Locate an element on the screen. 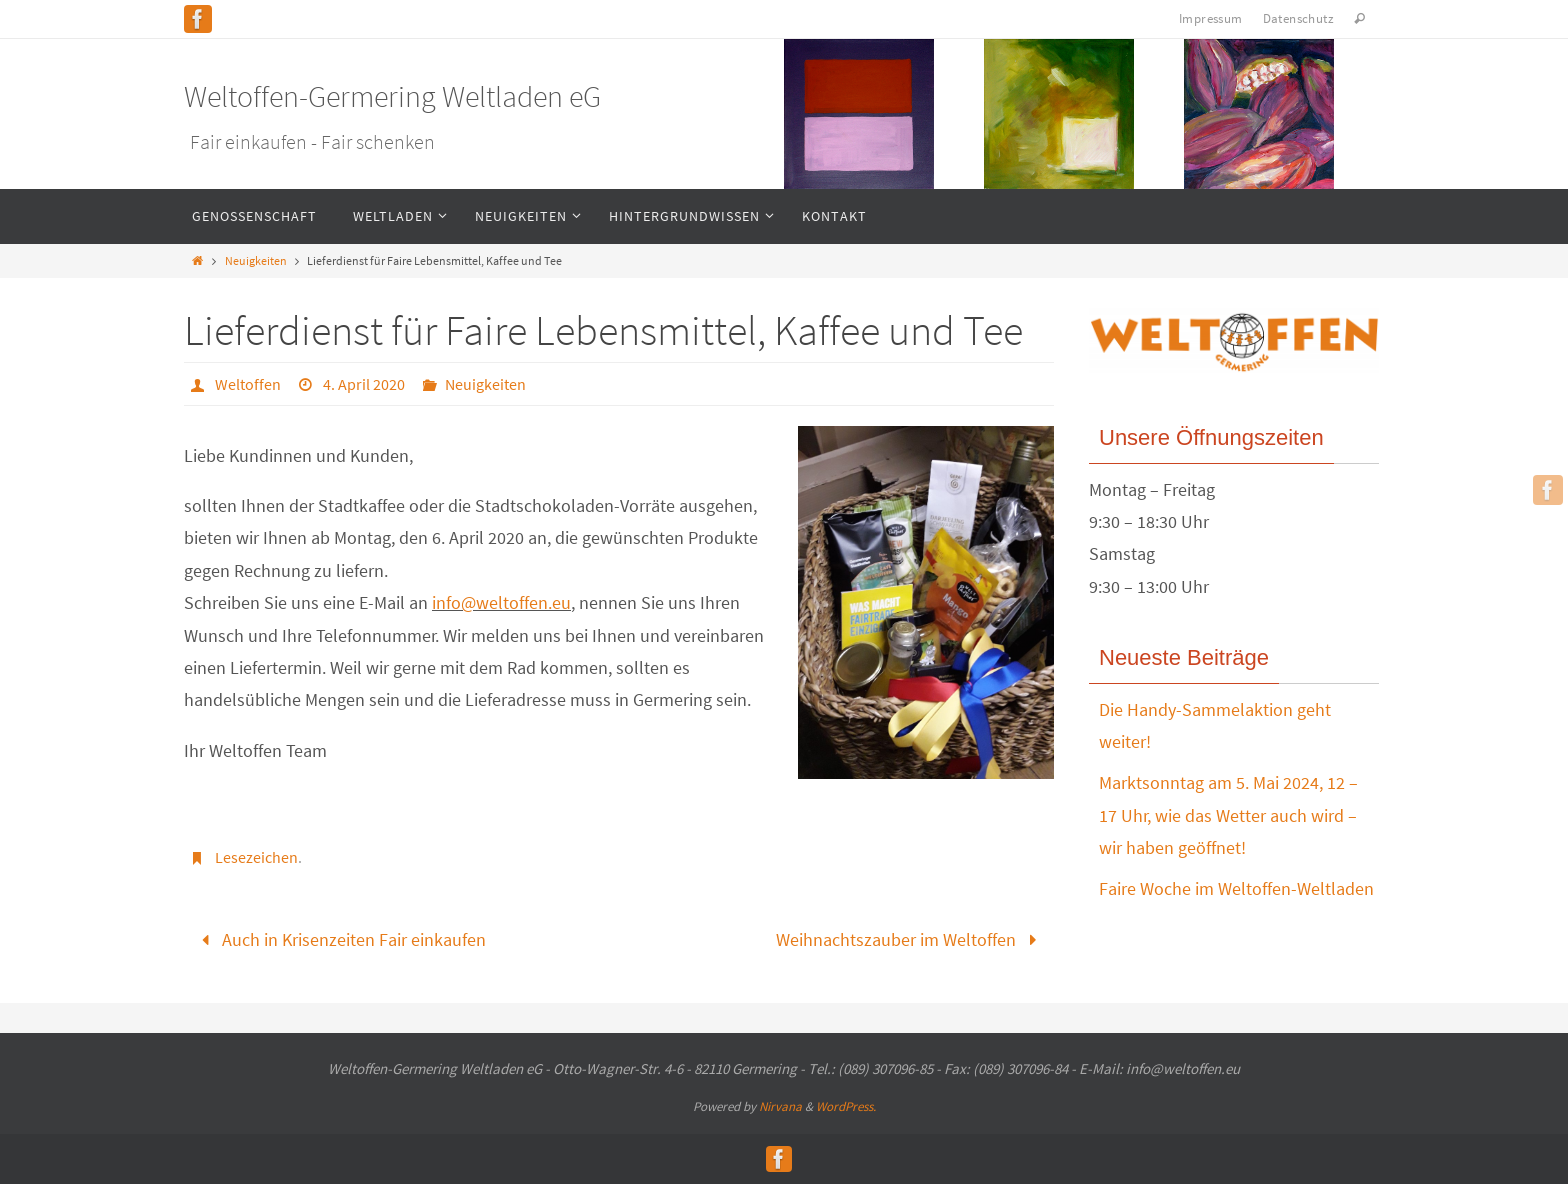 The width and height of the screenshot is (1568, 1184). 4. April 2020 is located at coordinates (364, 384).